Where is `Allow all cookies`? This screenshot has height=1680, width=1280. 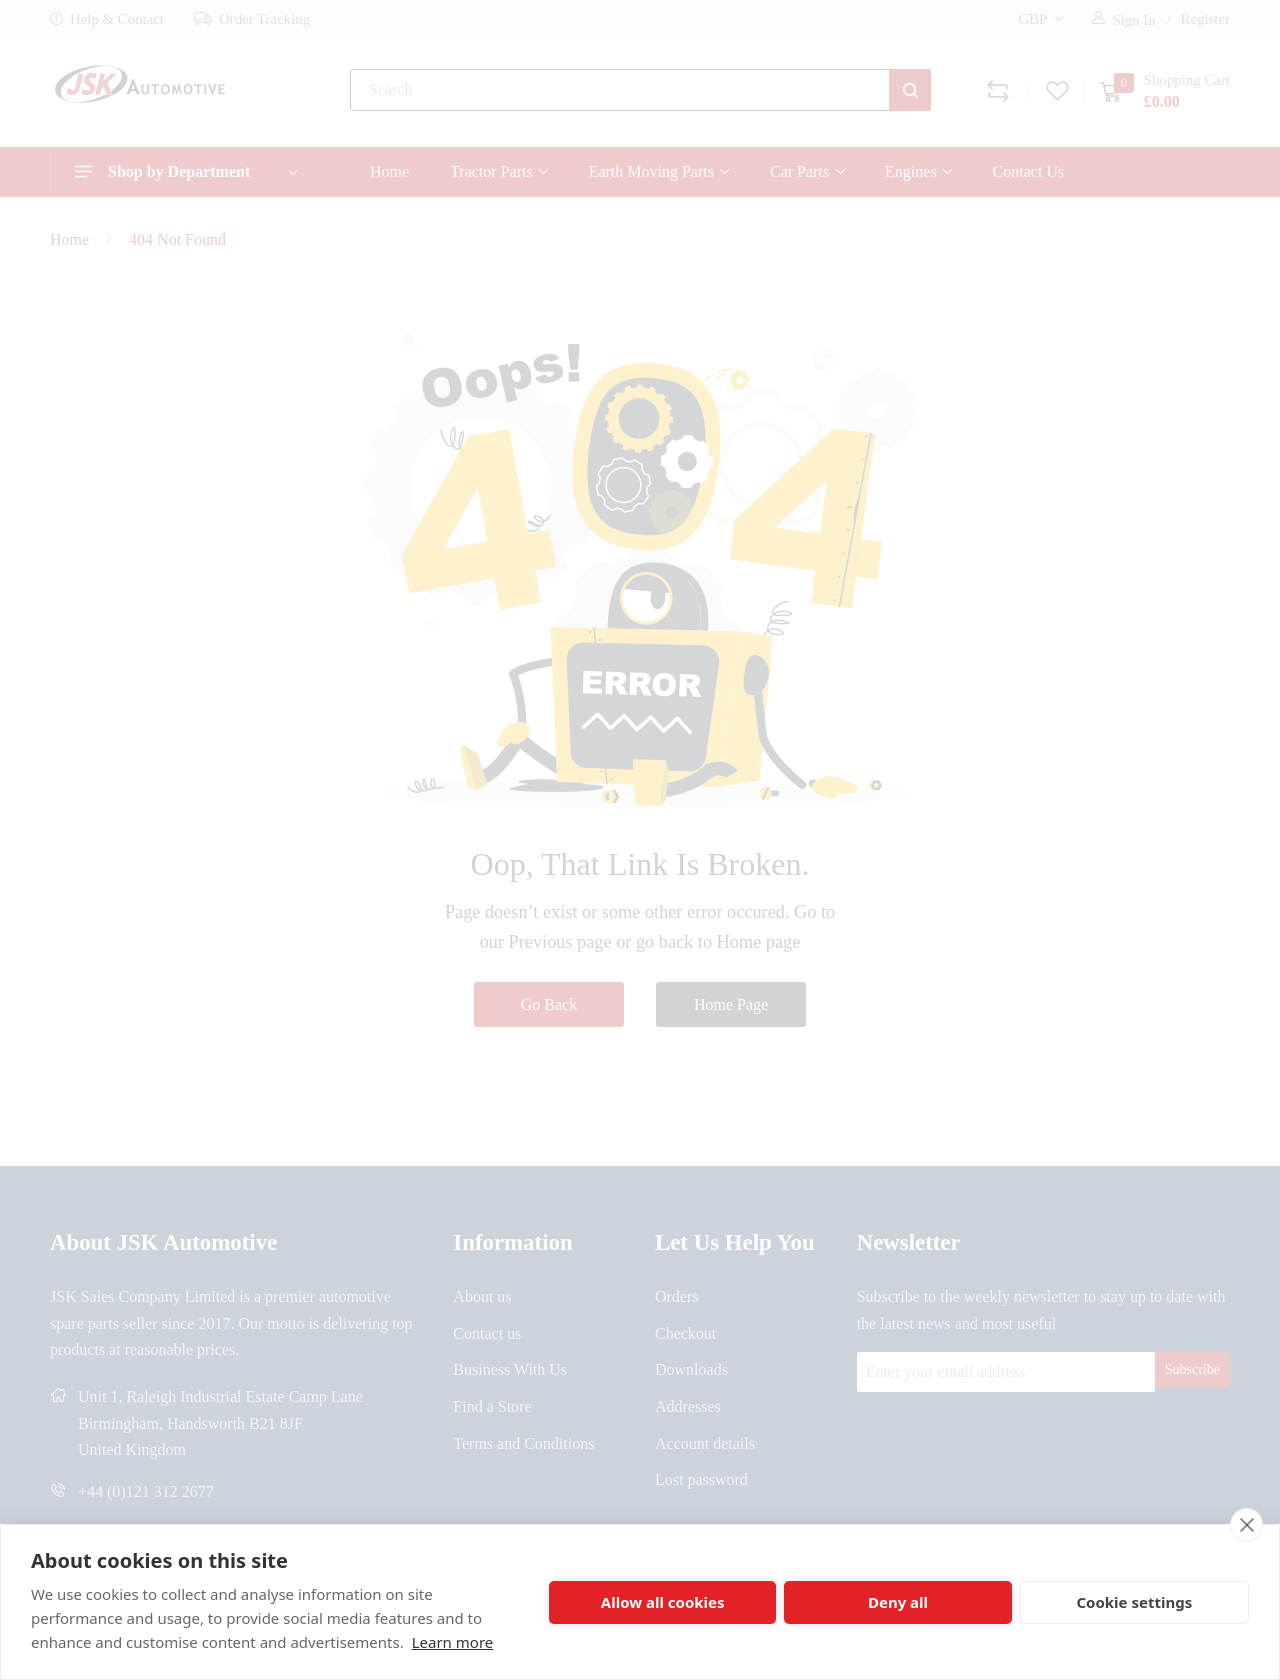 Allow all cookies is located at coordinates (663, 1602).